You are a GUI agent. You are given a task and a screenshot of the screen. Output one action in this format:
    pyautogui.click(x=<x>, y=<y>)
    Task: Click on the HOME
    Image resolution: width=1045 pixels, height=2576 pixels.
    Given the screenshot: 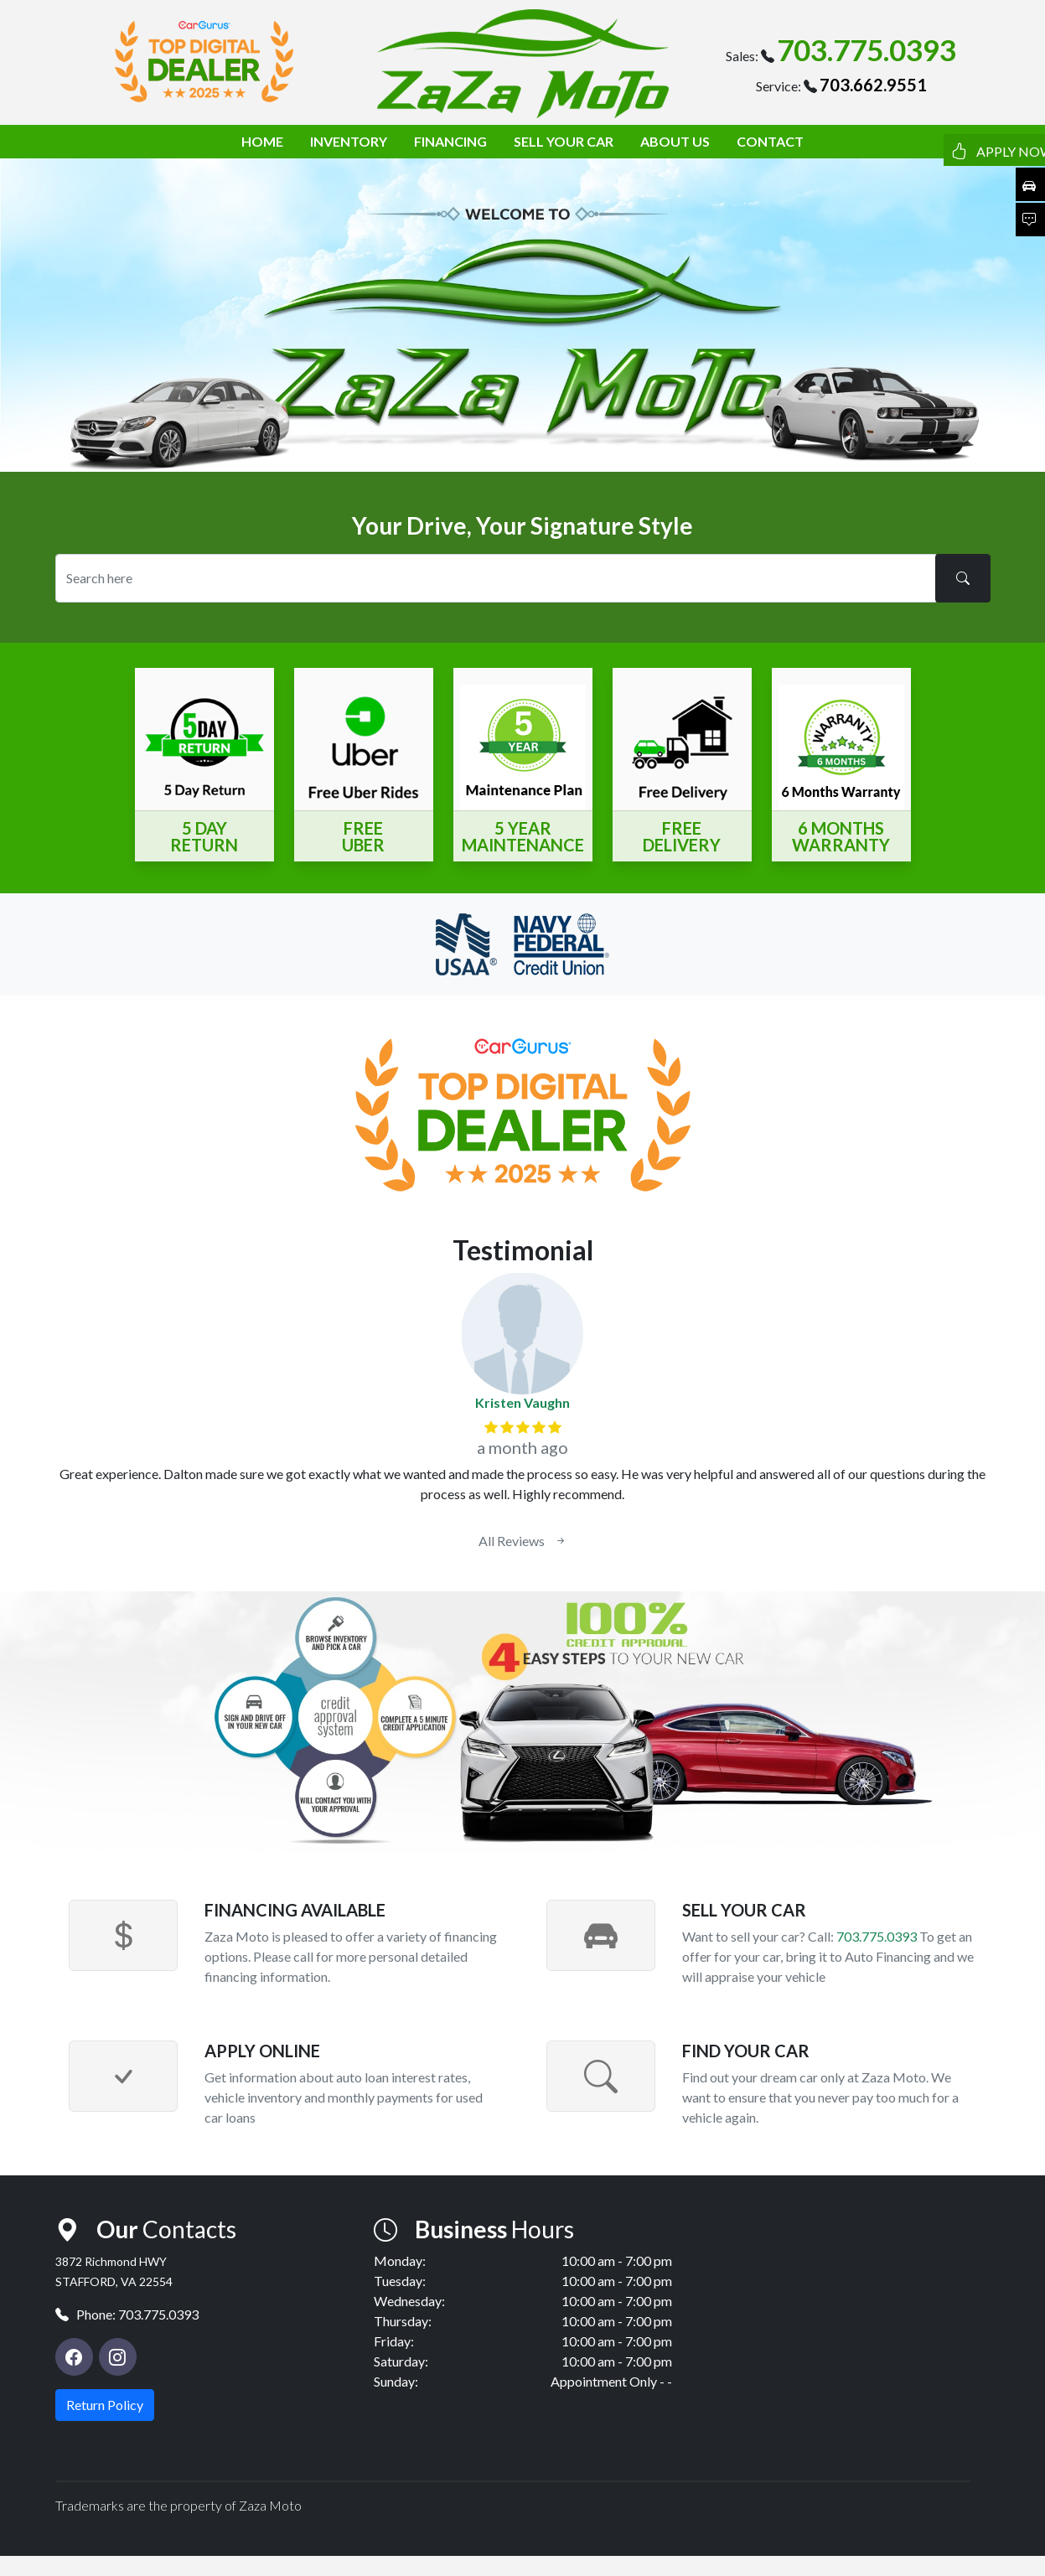 What is the action you would take?
    pyautogui.click(x=262, y=141)
    